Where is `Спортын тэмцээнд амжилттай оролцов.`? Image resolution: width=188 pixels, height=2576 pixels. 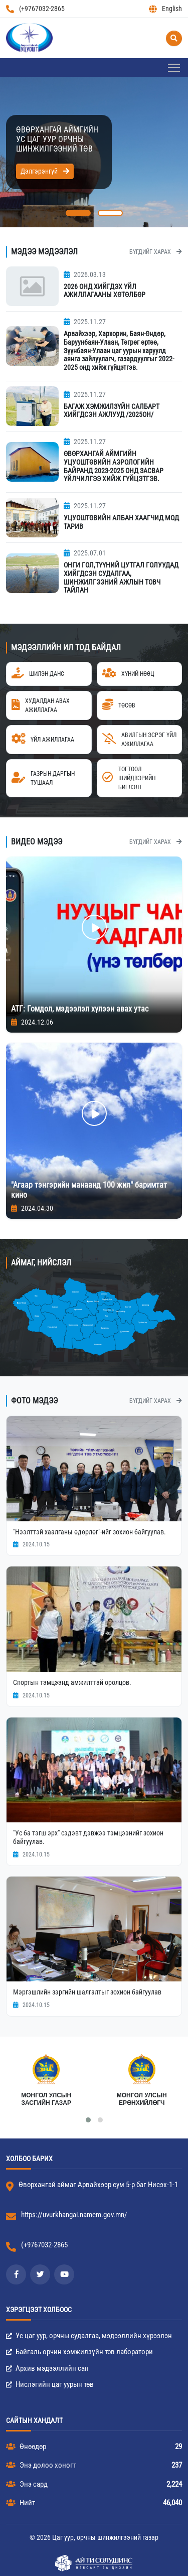 Спортын тэмцээнд амжилттай оролцов. is located at coordinates (72, 1682).